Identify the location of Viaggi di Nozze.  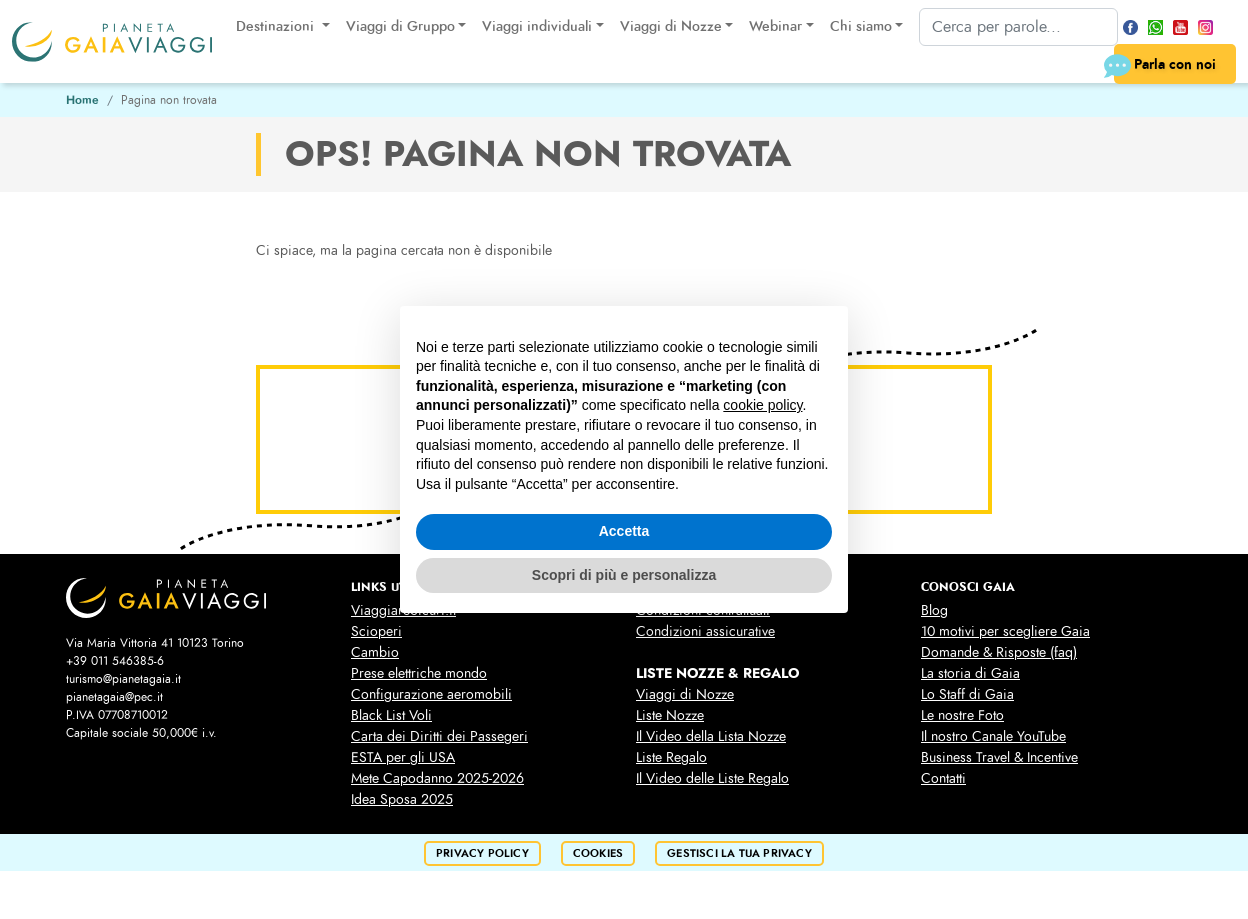
(685, 694).